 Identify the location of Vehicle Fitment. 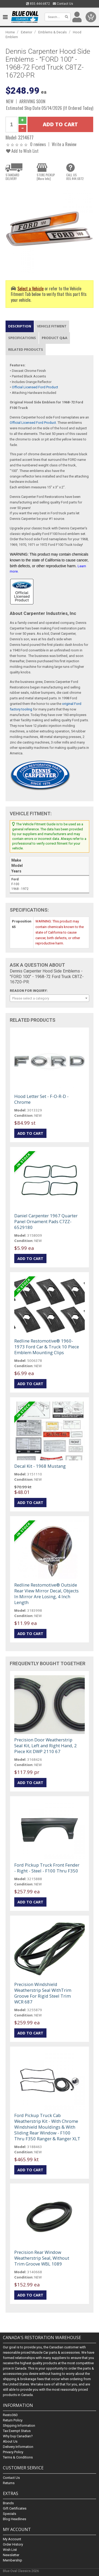
(52, 326).